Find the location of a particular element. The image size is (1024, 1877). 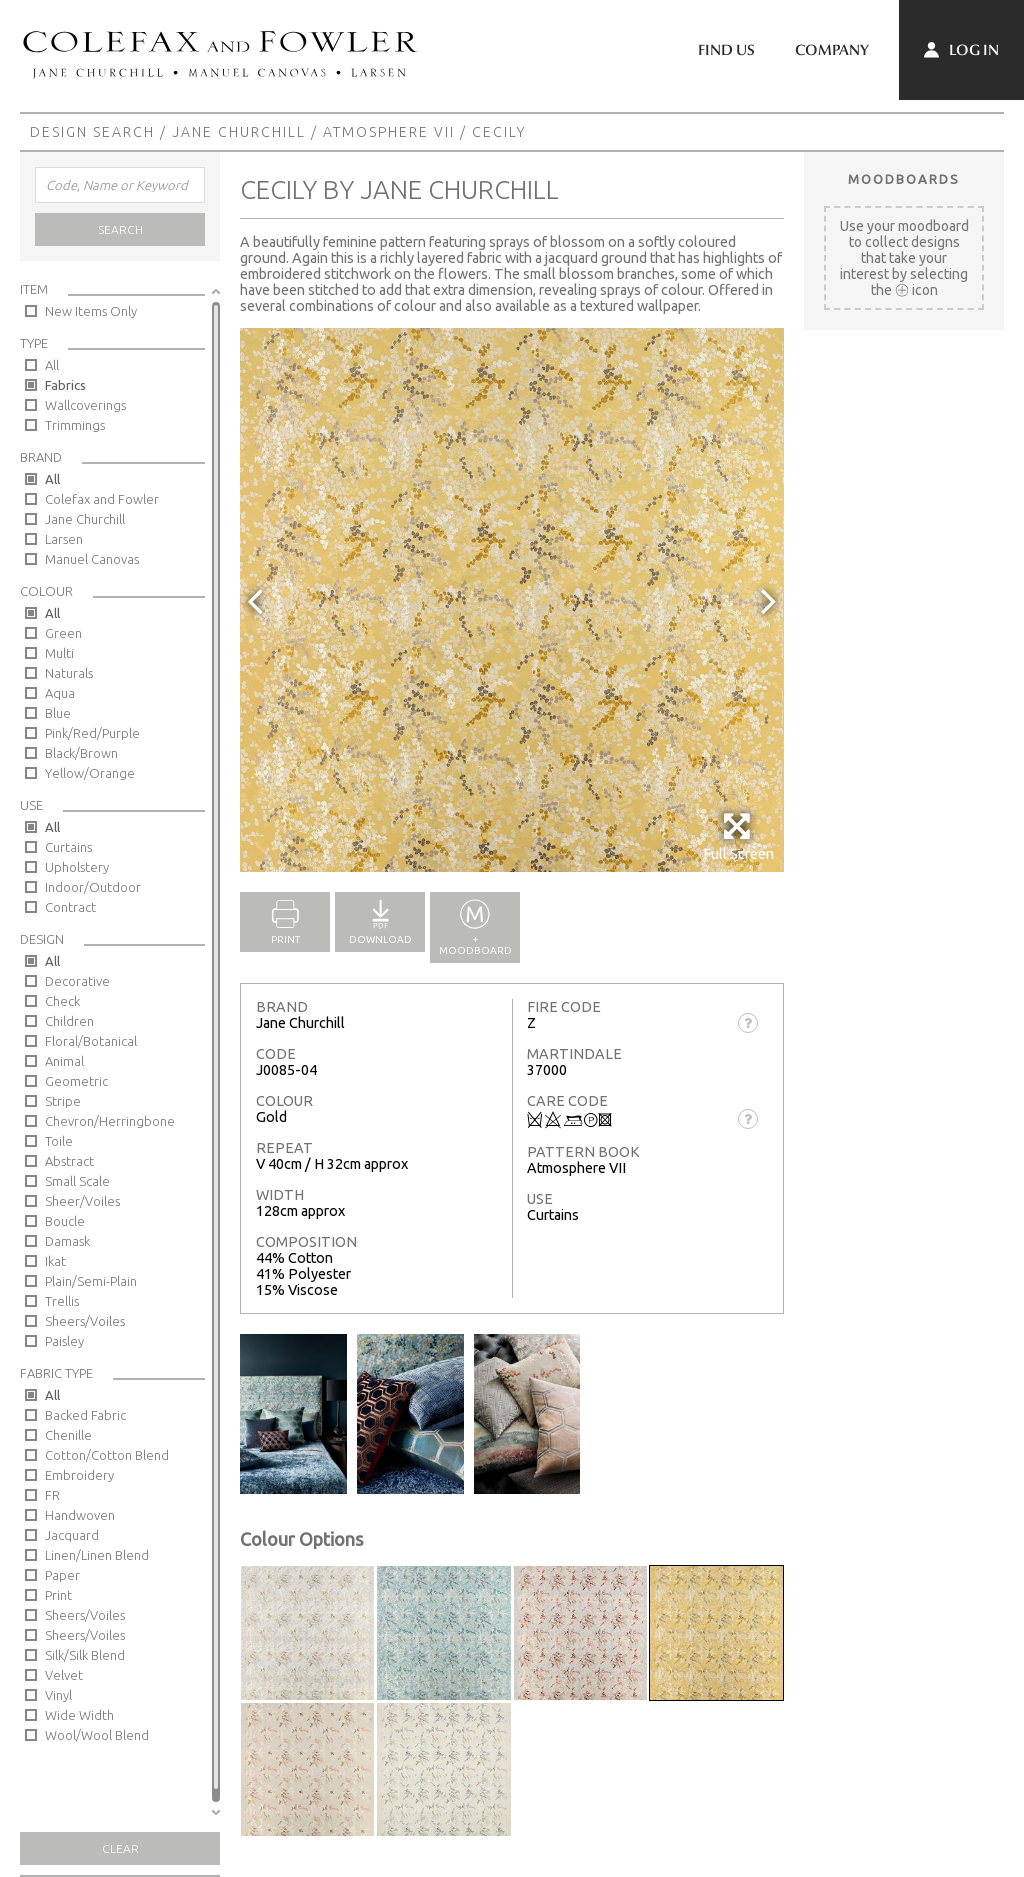

Check is located at coordinates (62, 1001).